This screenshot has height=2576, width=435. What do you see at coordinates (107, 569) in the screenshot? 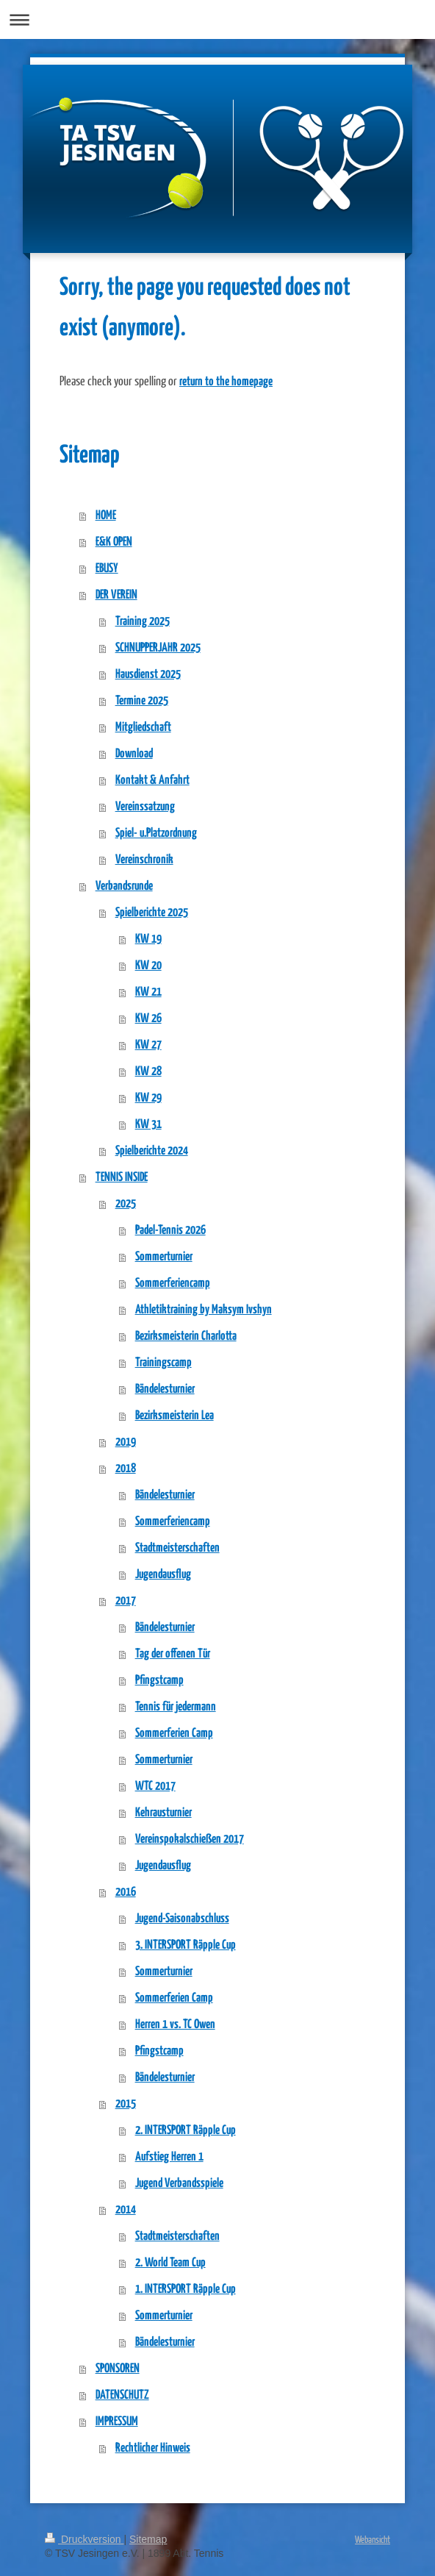
I see `EBUSY` at bounding box center [107, 569].